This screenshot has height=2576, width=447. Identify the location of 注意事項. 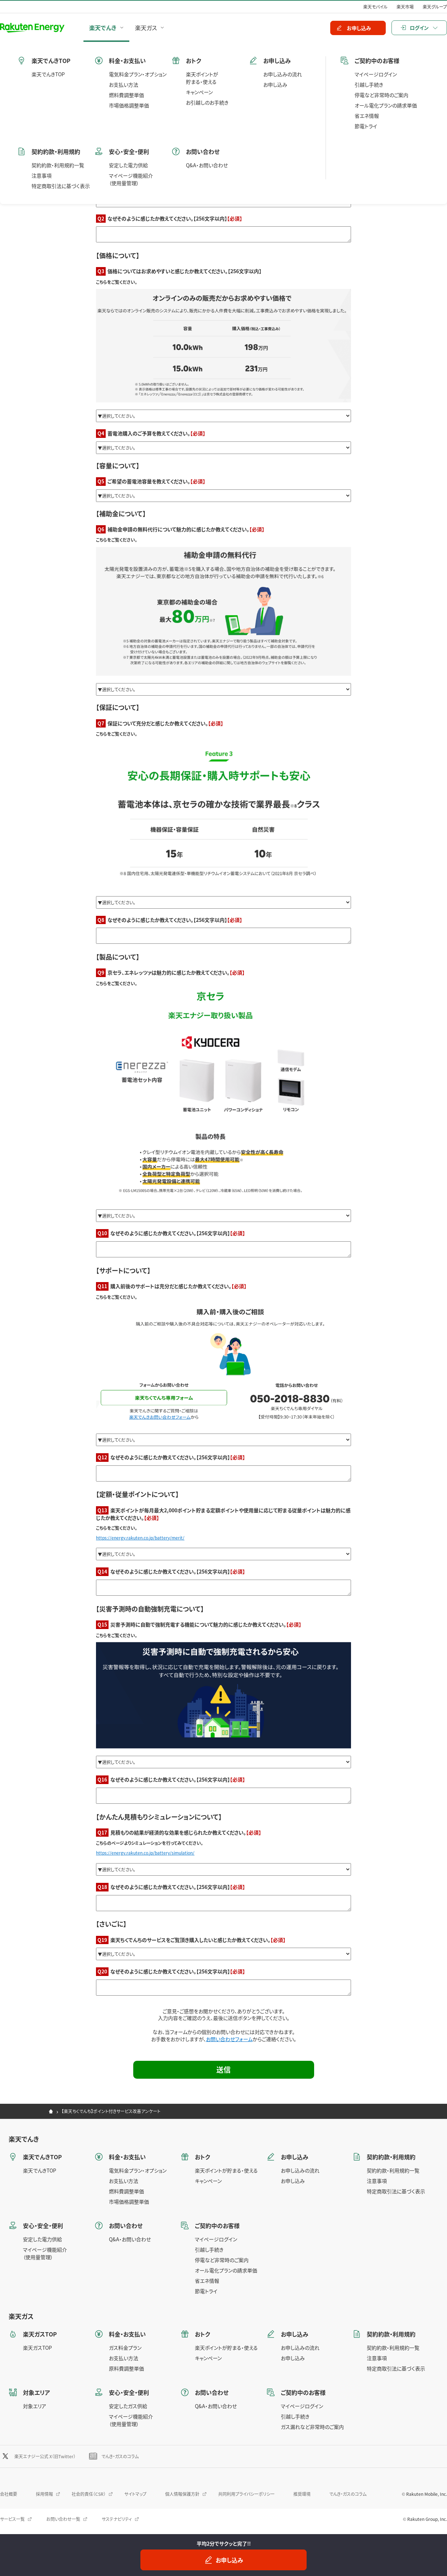
(377, 2180).